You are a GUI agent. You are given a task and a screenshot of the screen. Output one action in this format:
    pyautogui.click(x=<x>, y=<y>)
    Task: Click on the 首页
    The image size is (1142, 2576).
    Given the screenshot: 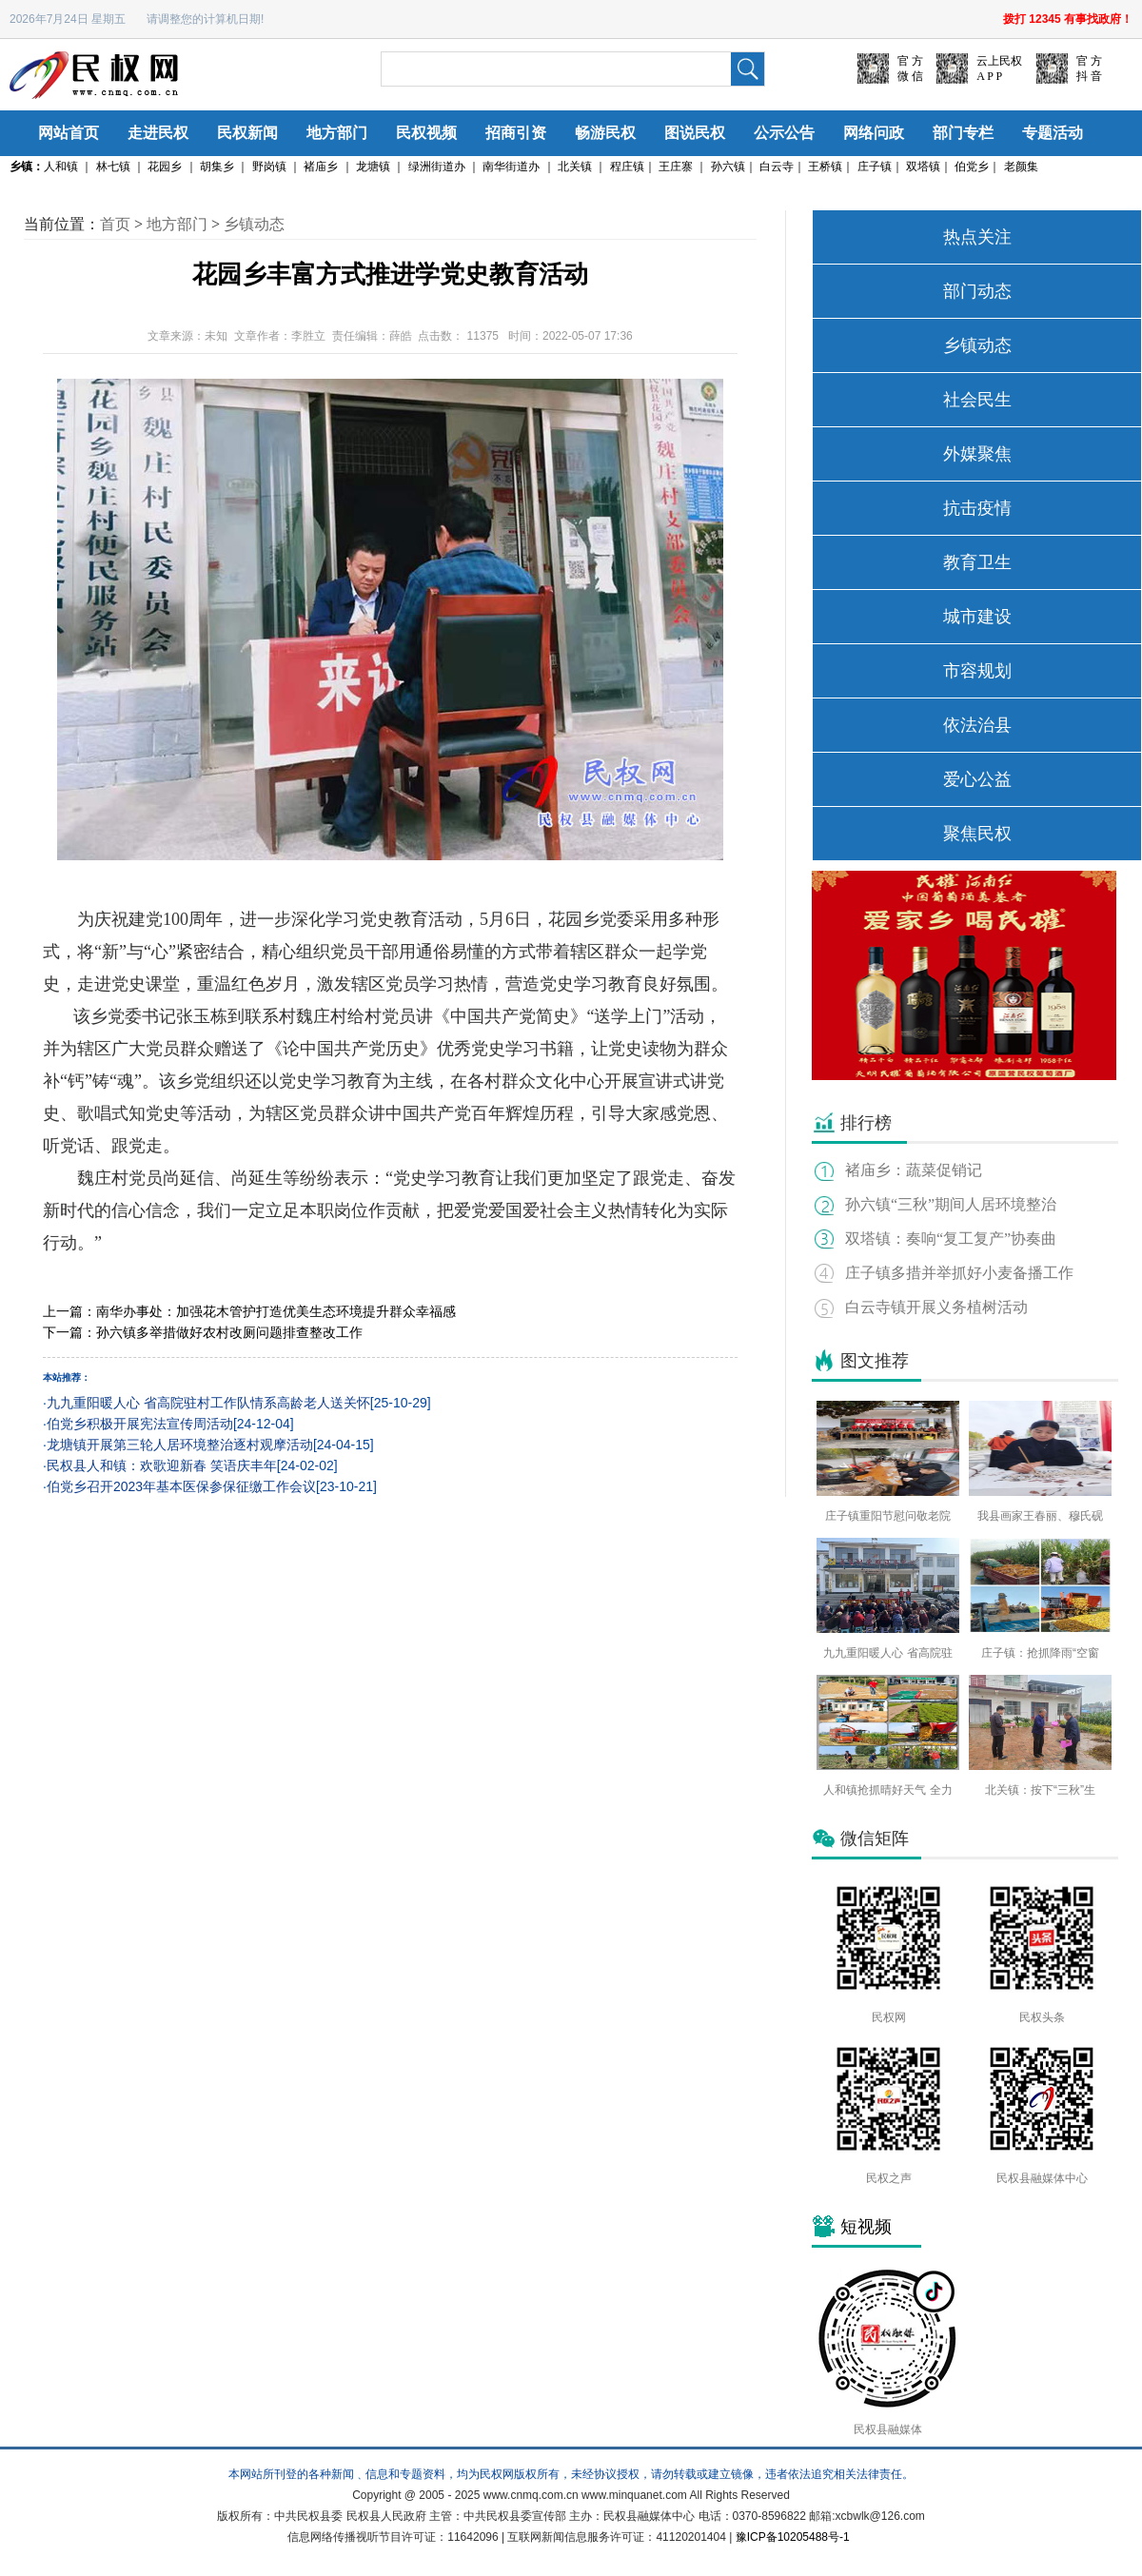 What is the action you would take?
    pyautogui.click(x=115, y=224)
    